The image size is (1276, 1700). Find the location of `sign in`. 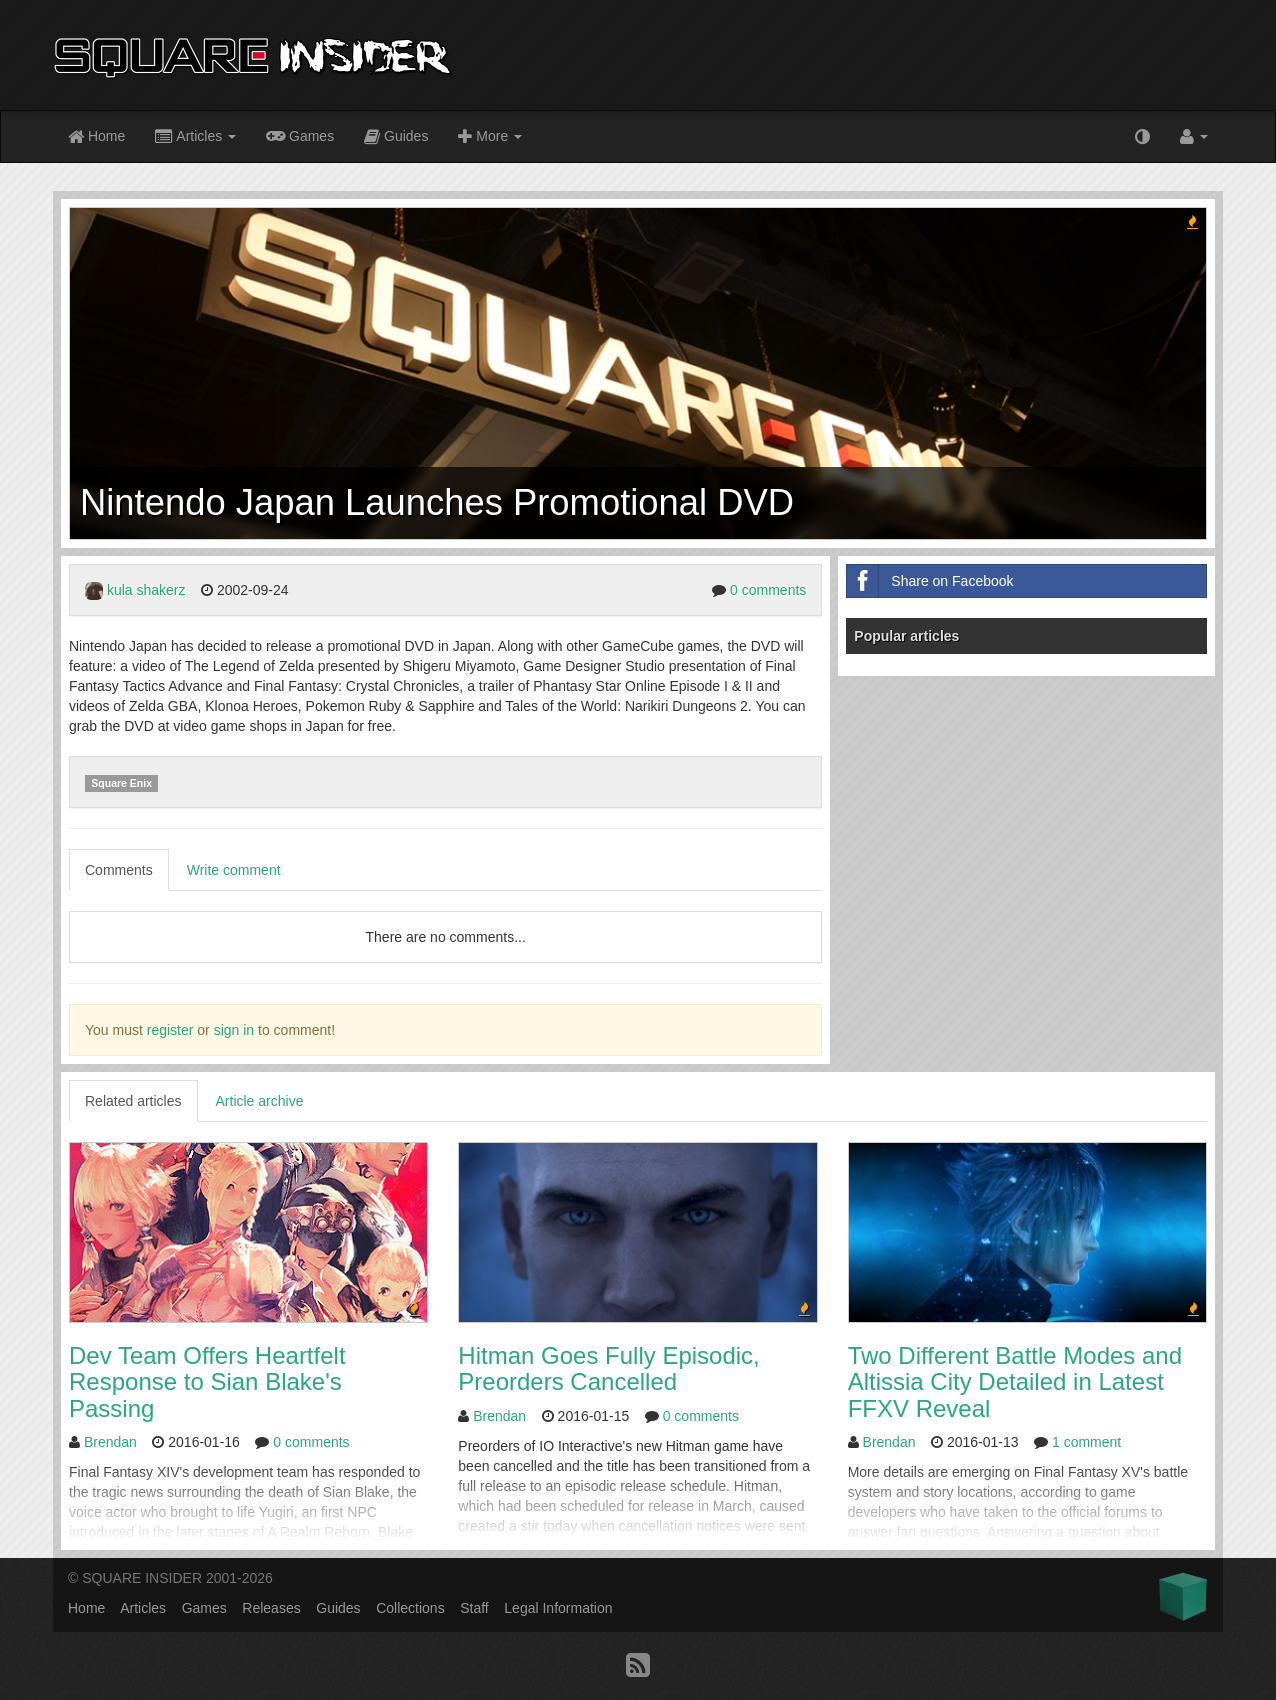

sign in is located at coordinates (234, 1030).